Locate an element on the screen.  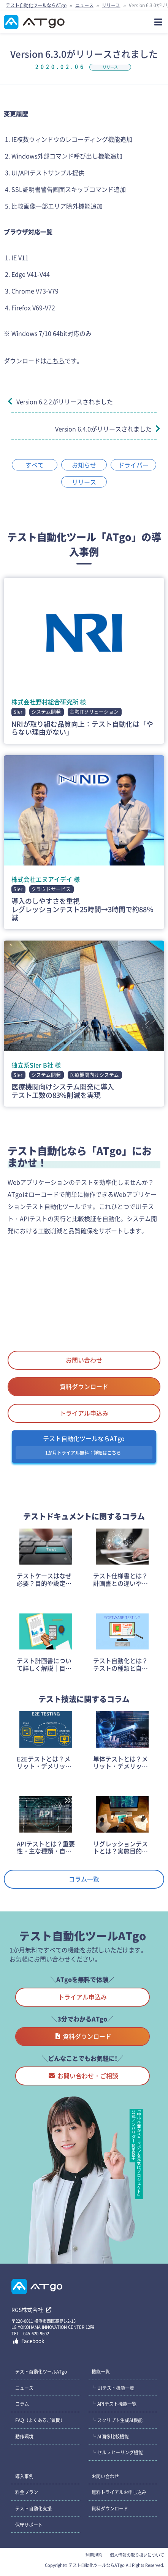
└ スクリプト生成AI機能 is located at coordinates (117, 2420).